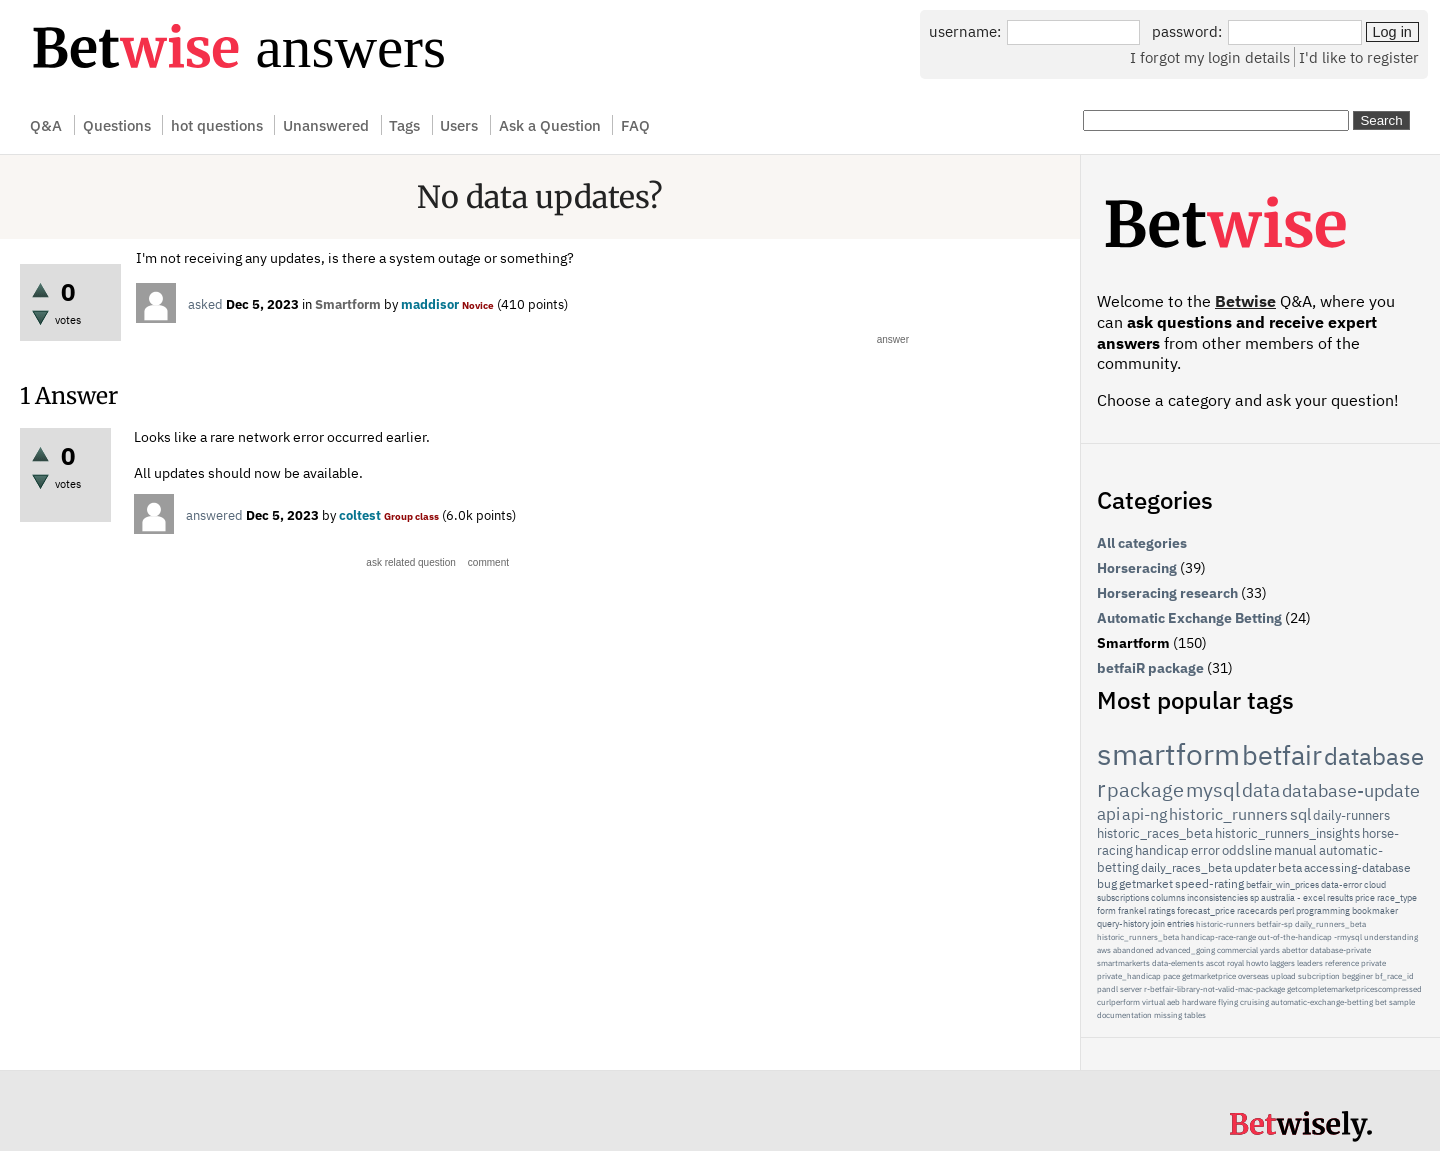 This screenshot has width=1440, height=1151. I want to click on api-ng, so click(1144, 814).